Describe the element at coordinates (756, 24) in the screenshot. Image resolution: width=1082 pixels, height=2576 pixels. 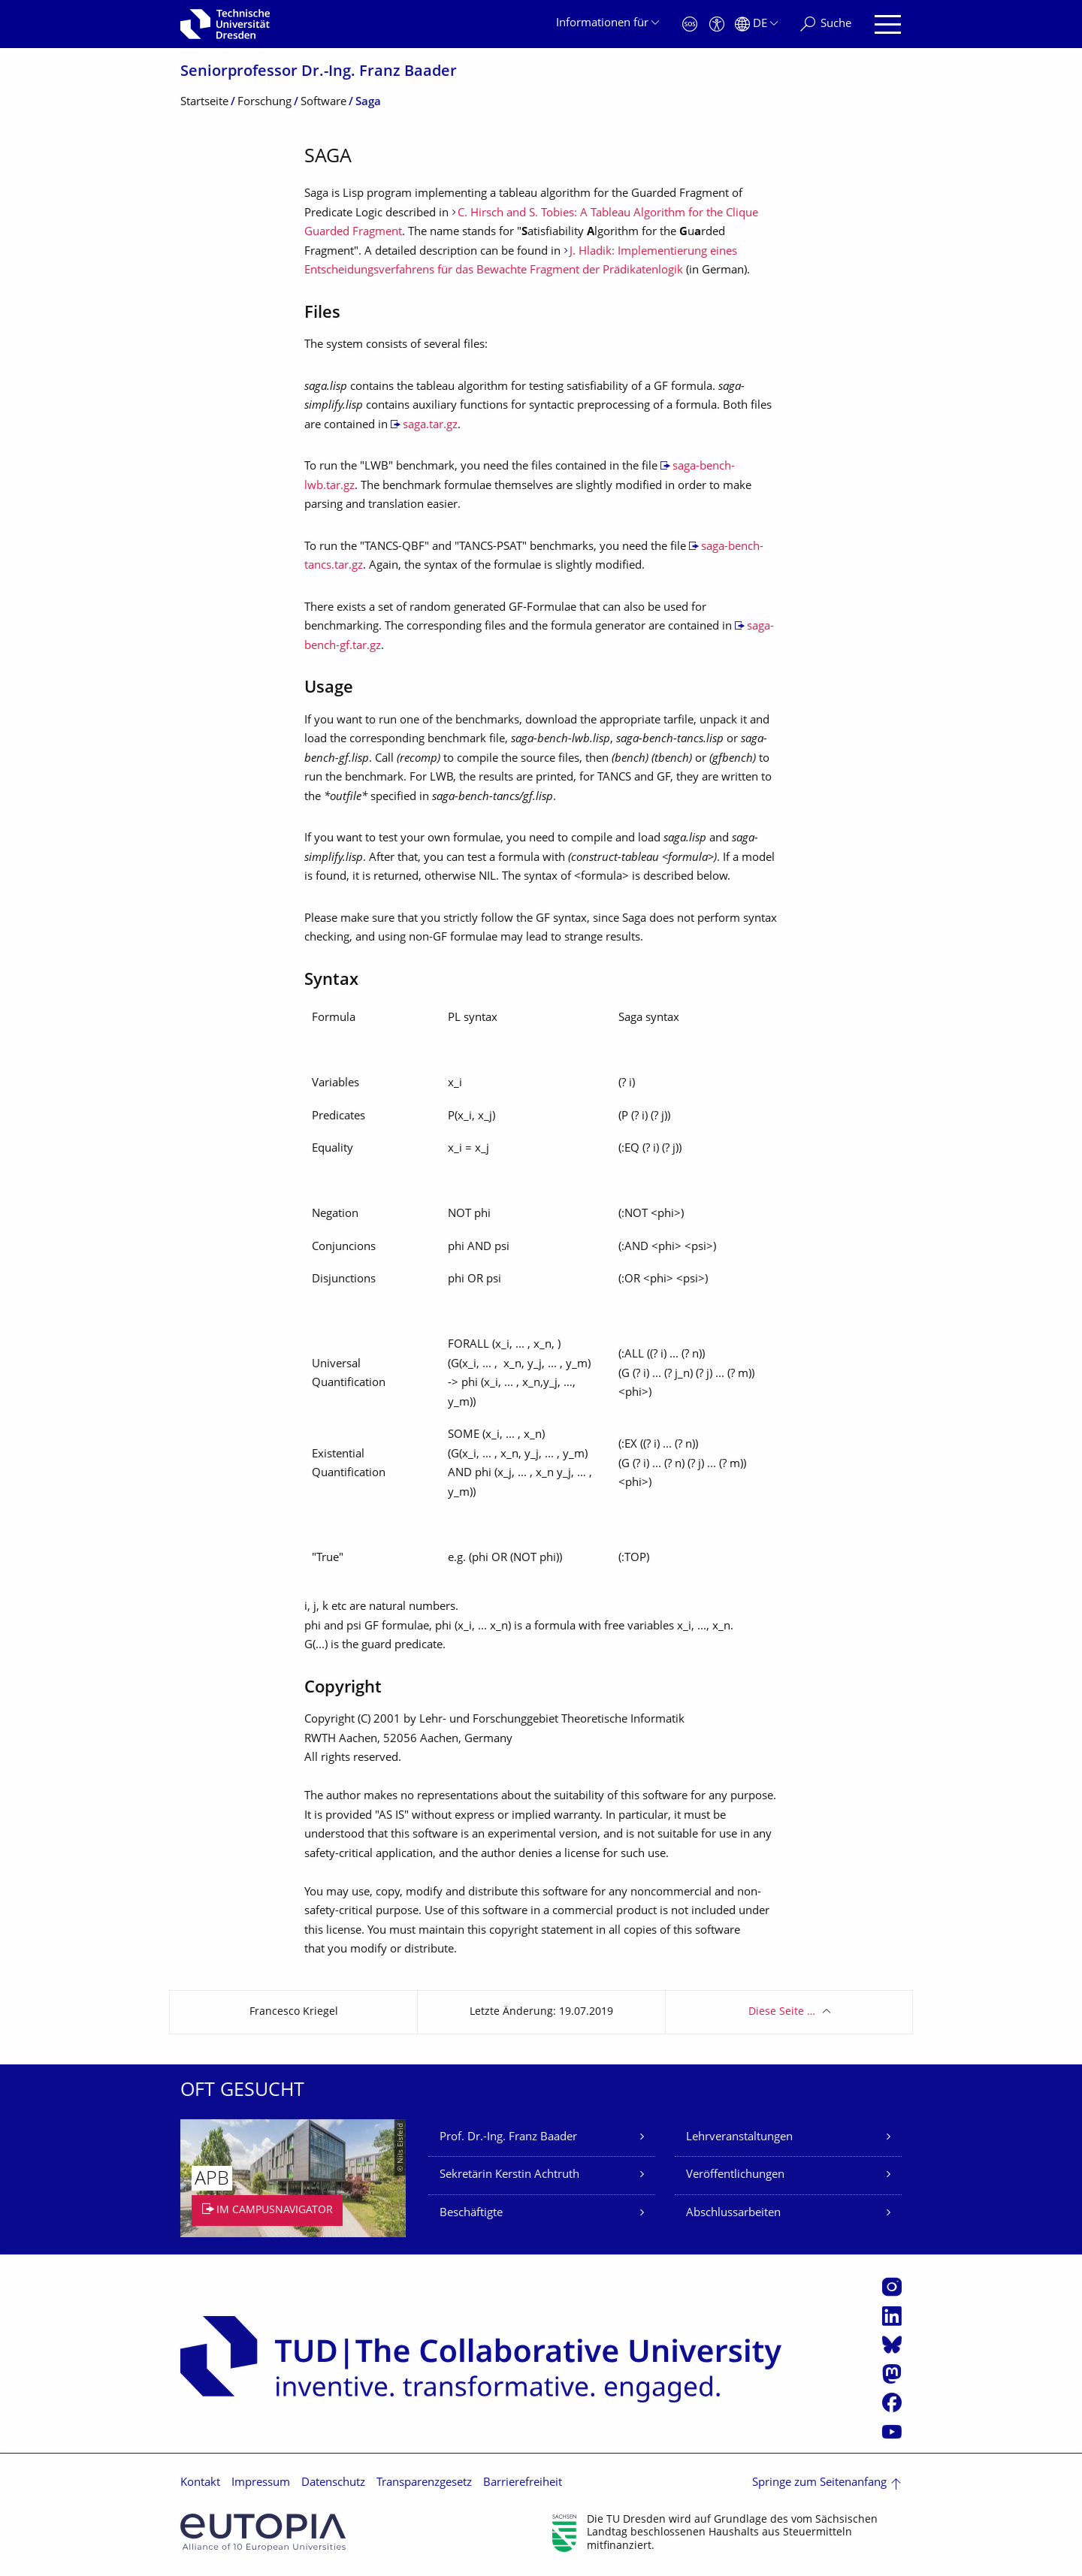
I see `[Sprache Deutsch ausgewählt]` at that location.